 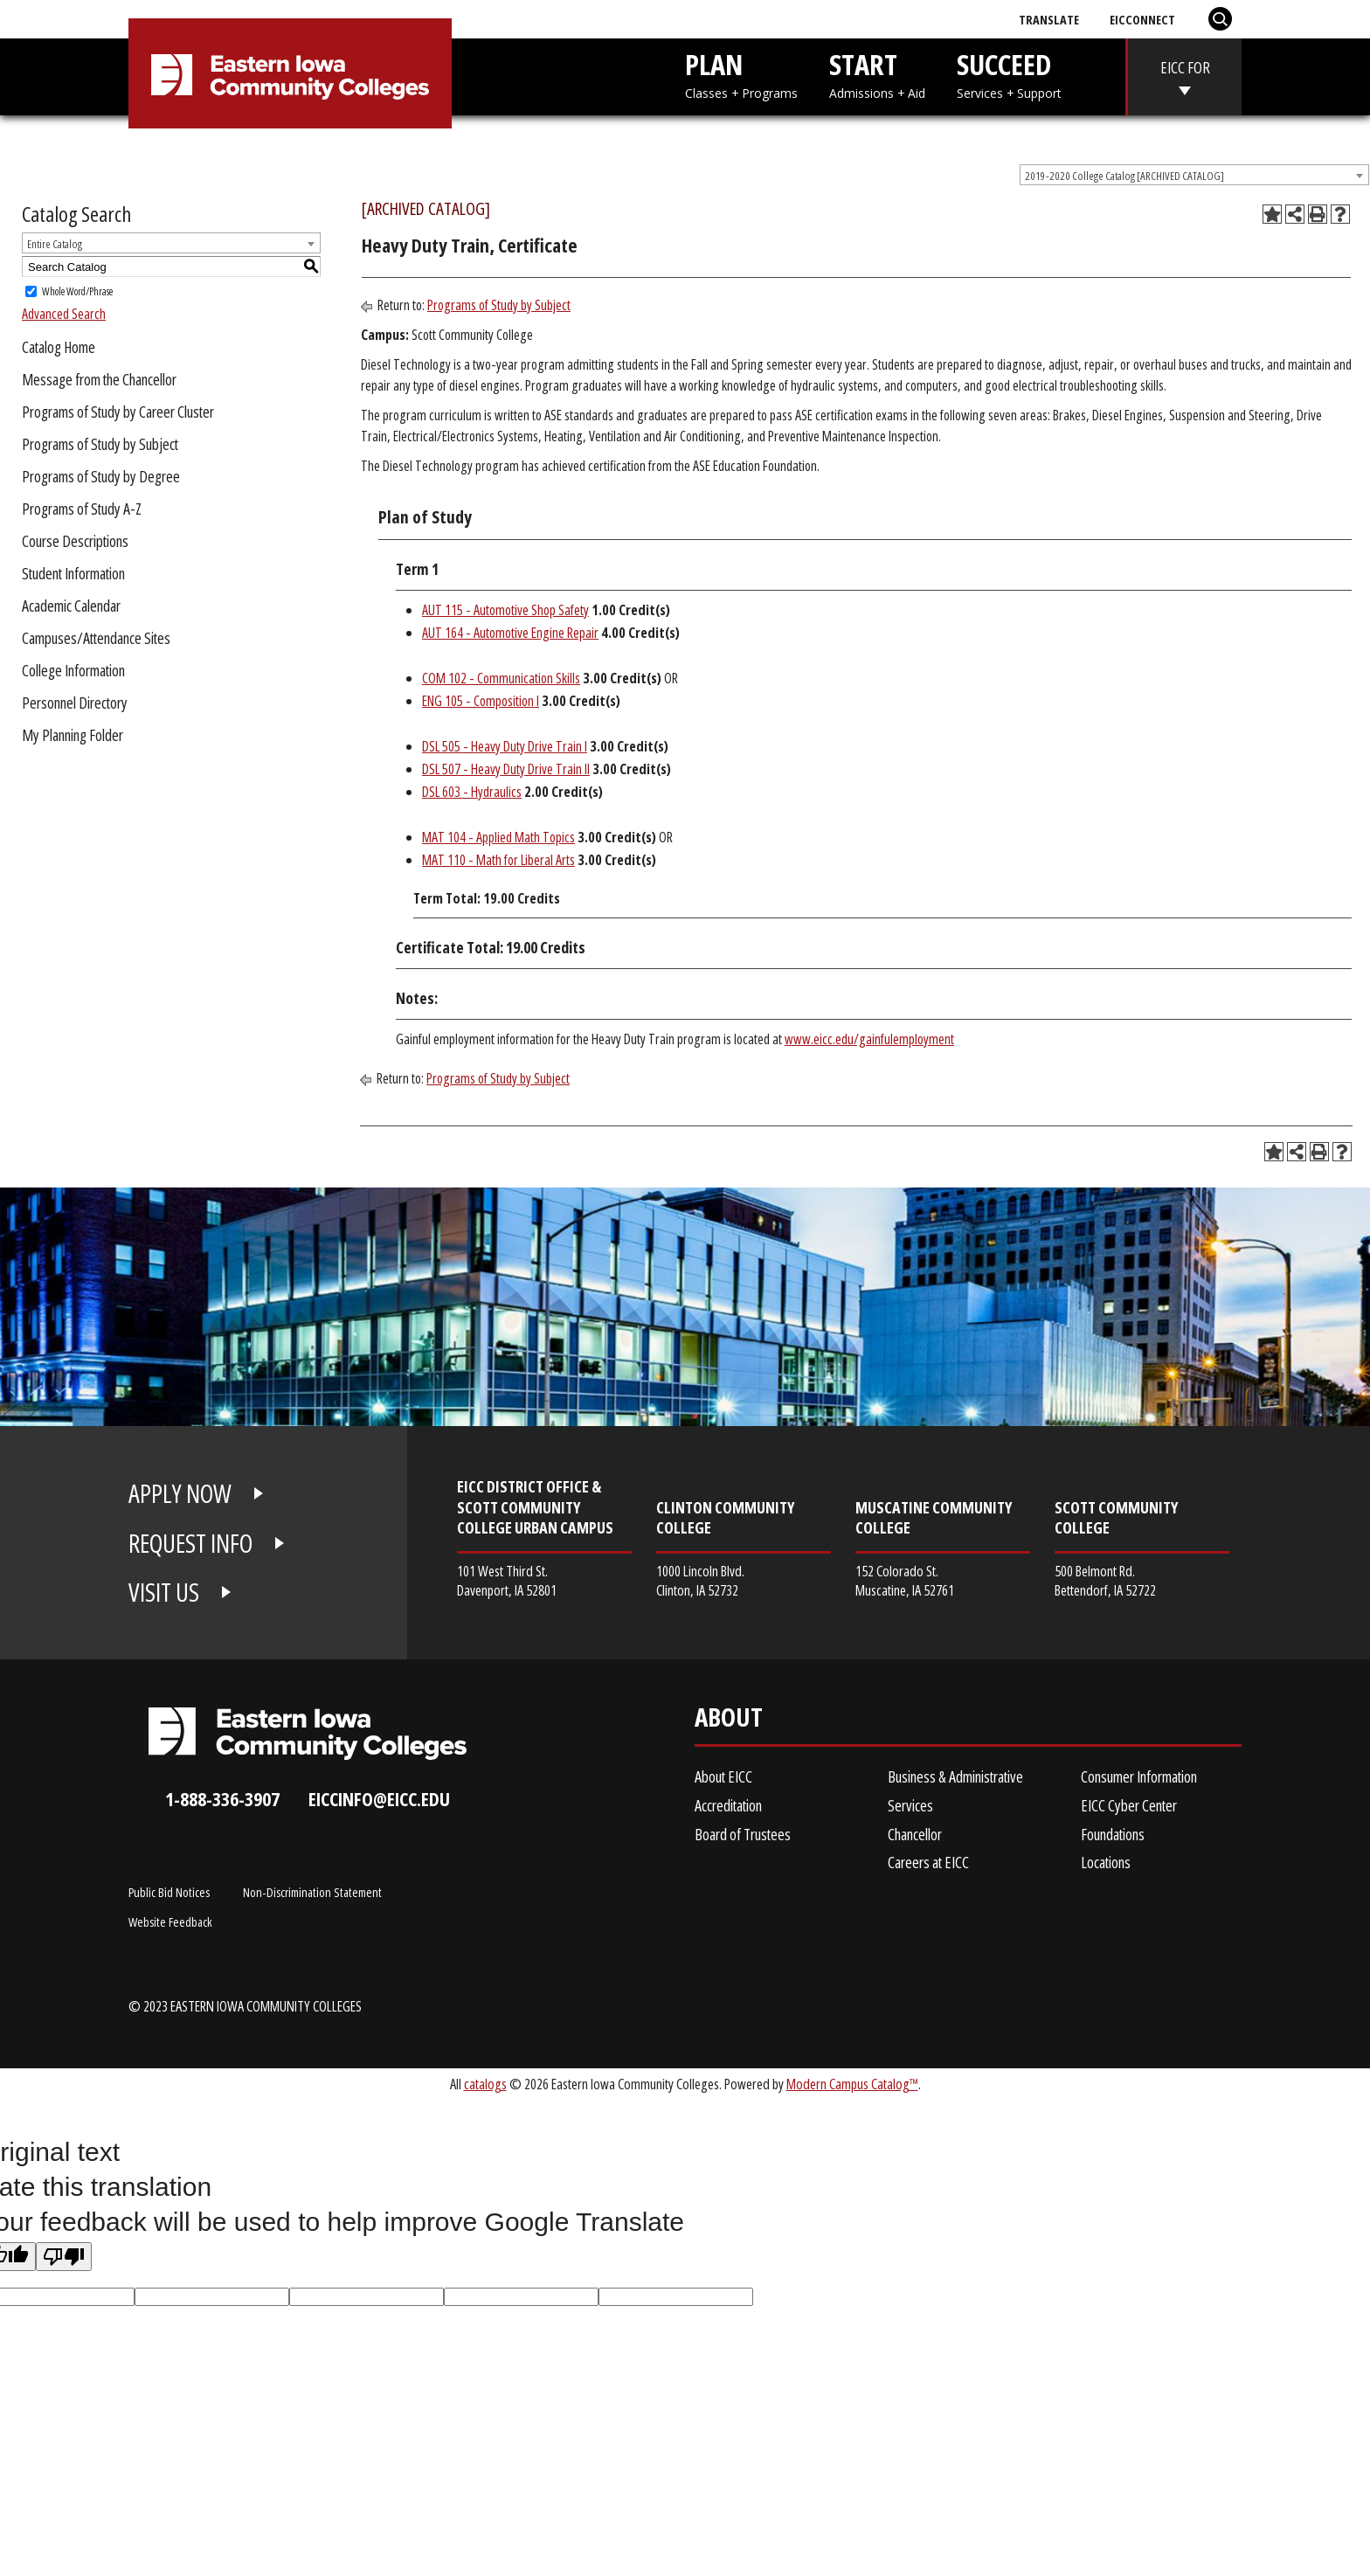 What do you see at coordinates (1049, 19) in the screenshot?
I see `Translate` at bounding box center [1049, 19].